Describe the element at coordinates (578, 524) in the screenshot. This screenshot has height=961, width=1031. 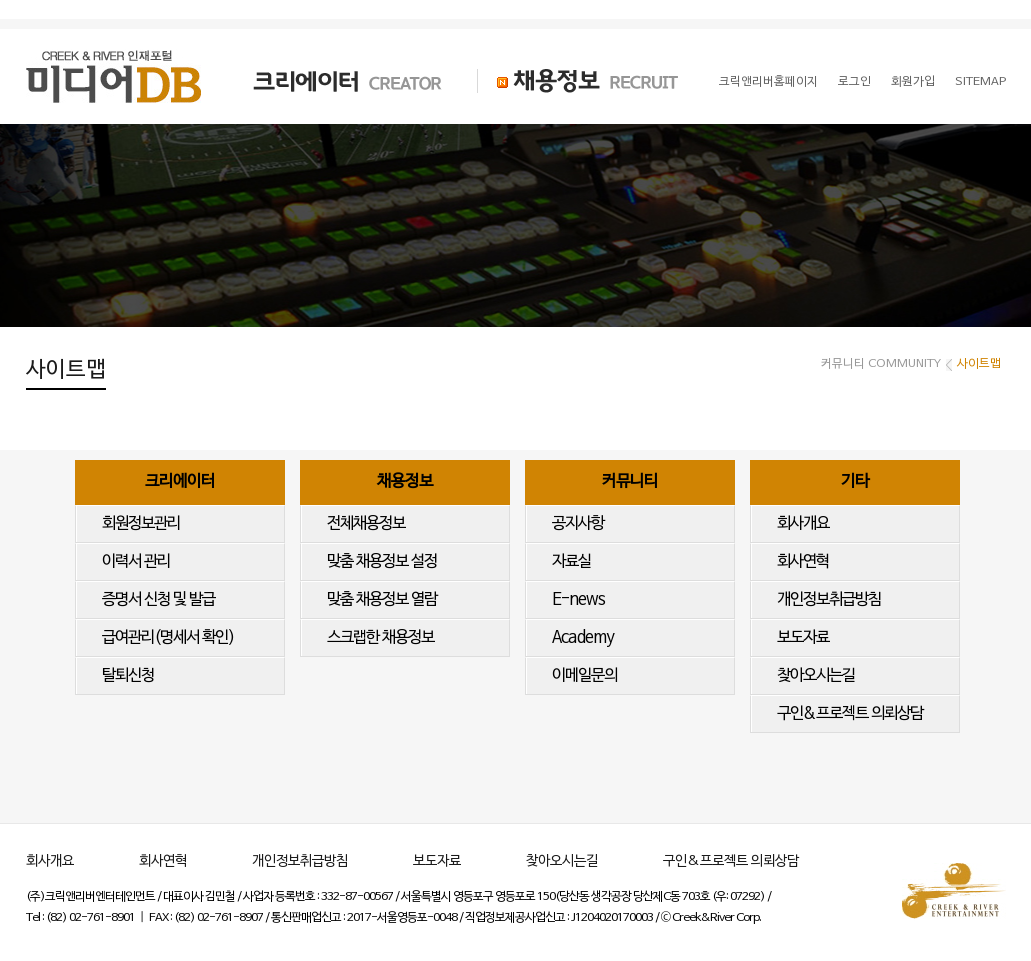
I see `공지사항` at that location.